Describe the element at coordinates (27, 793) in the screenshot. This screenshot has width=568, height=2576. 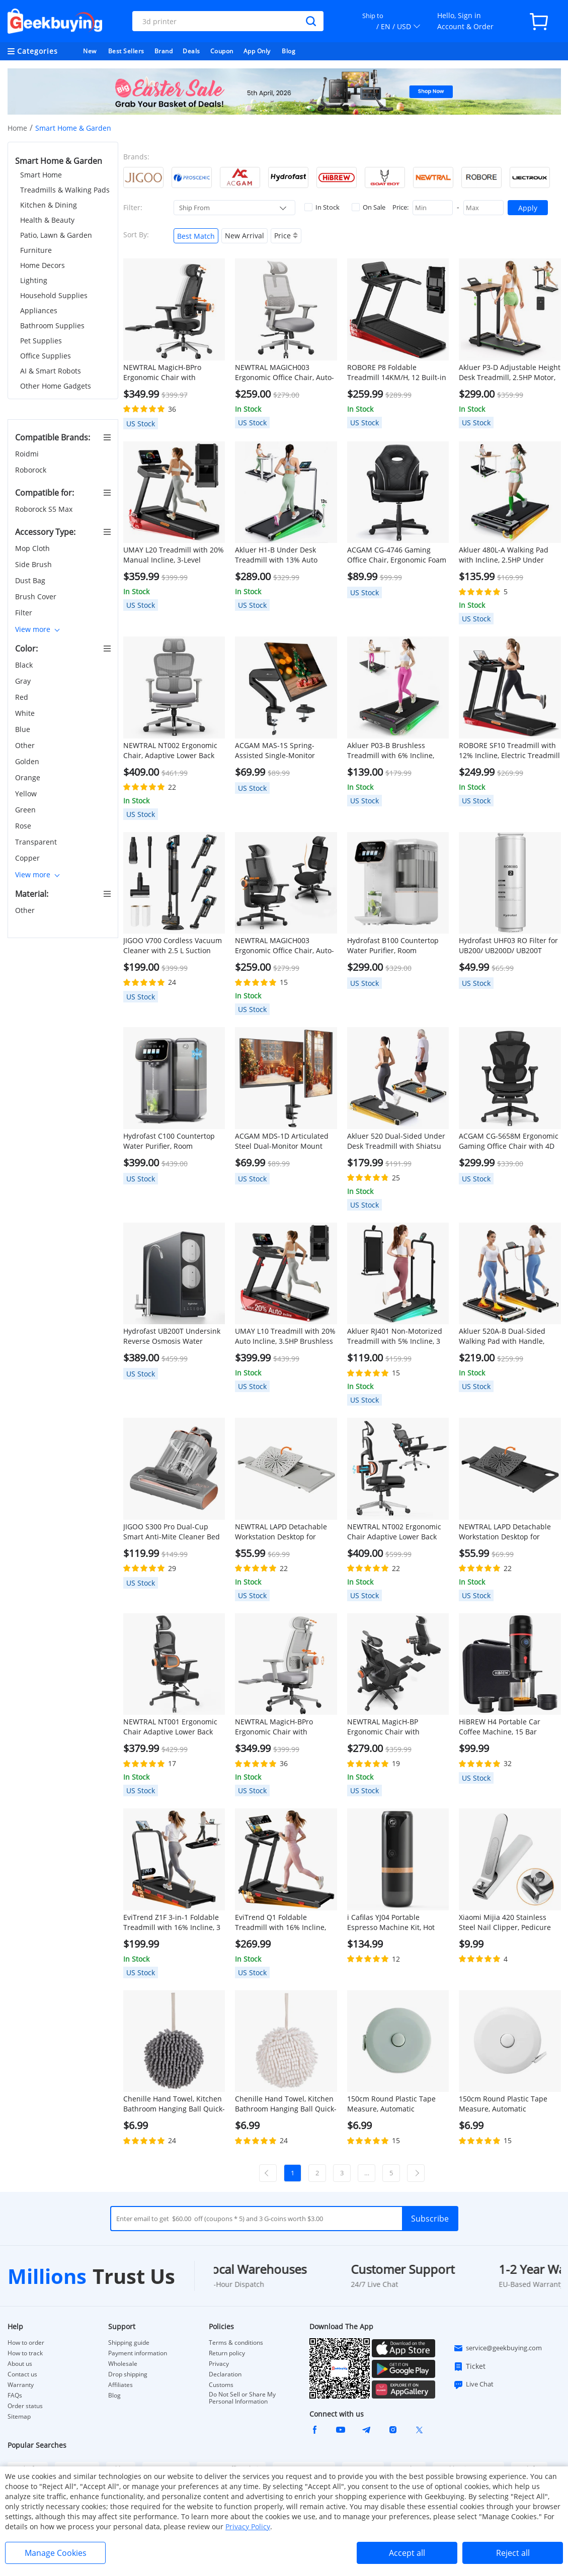
I see `Yellow` at that location.